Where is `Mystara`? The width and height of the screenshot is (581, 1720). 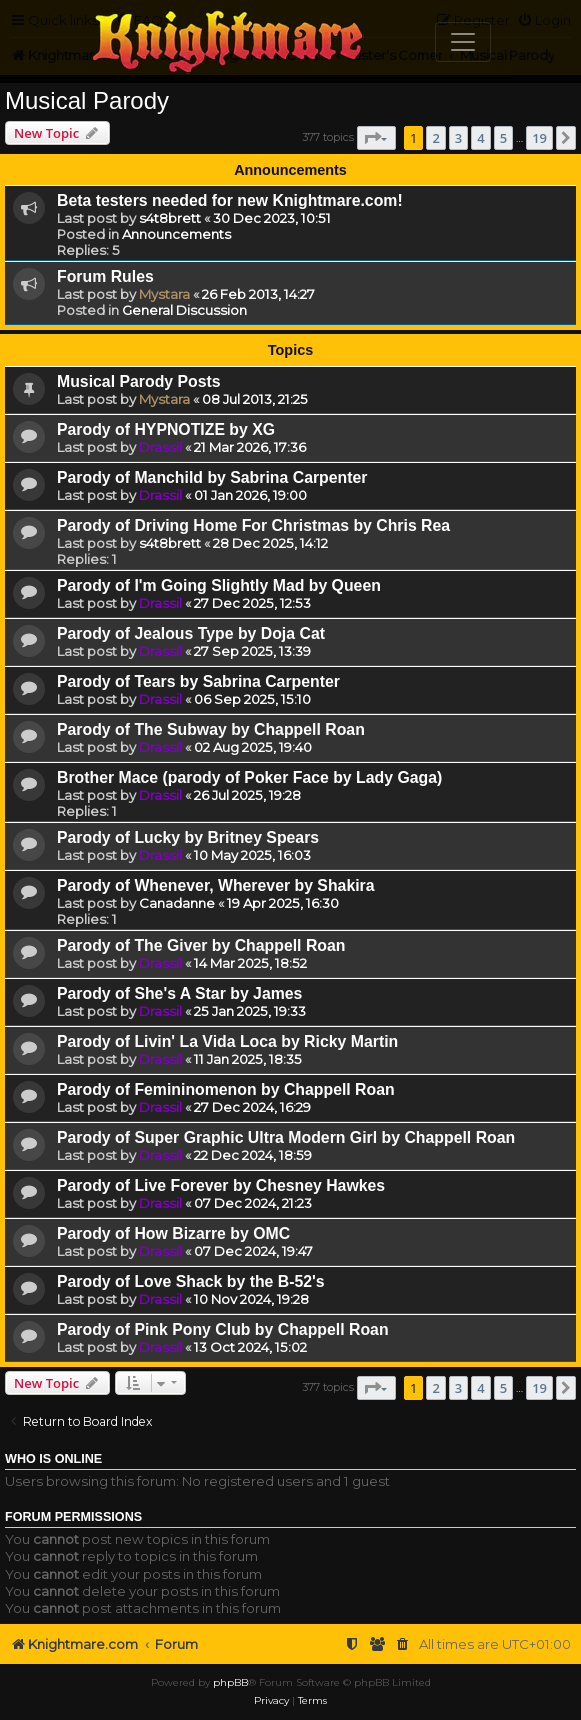
Mystara is located at coordinates (164, 294).